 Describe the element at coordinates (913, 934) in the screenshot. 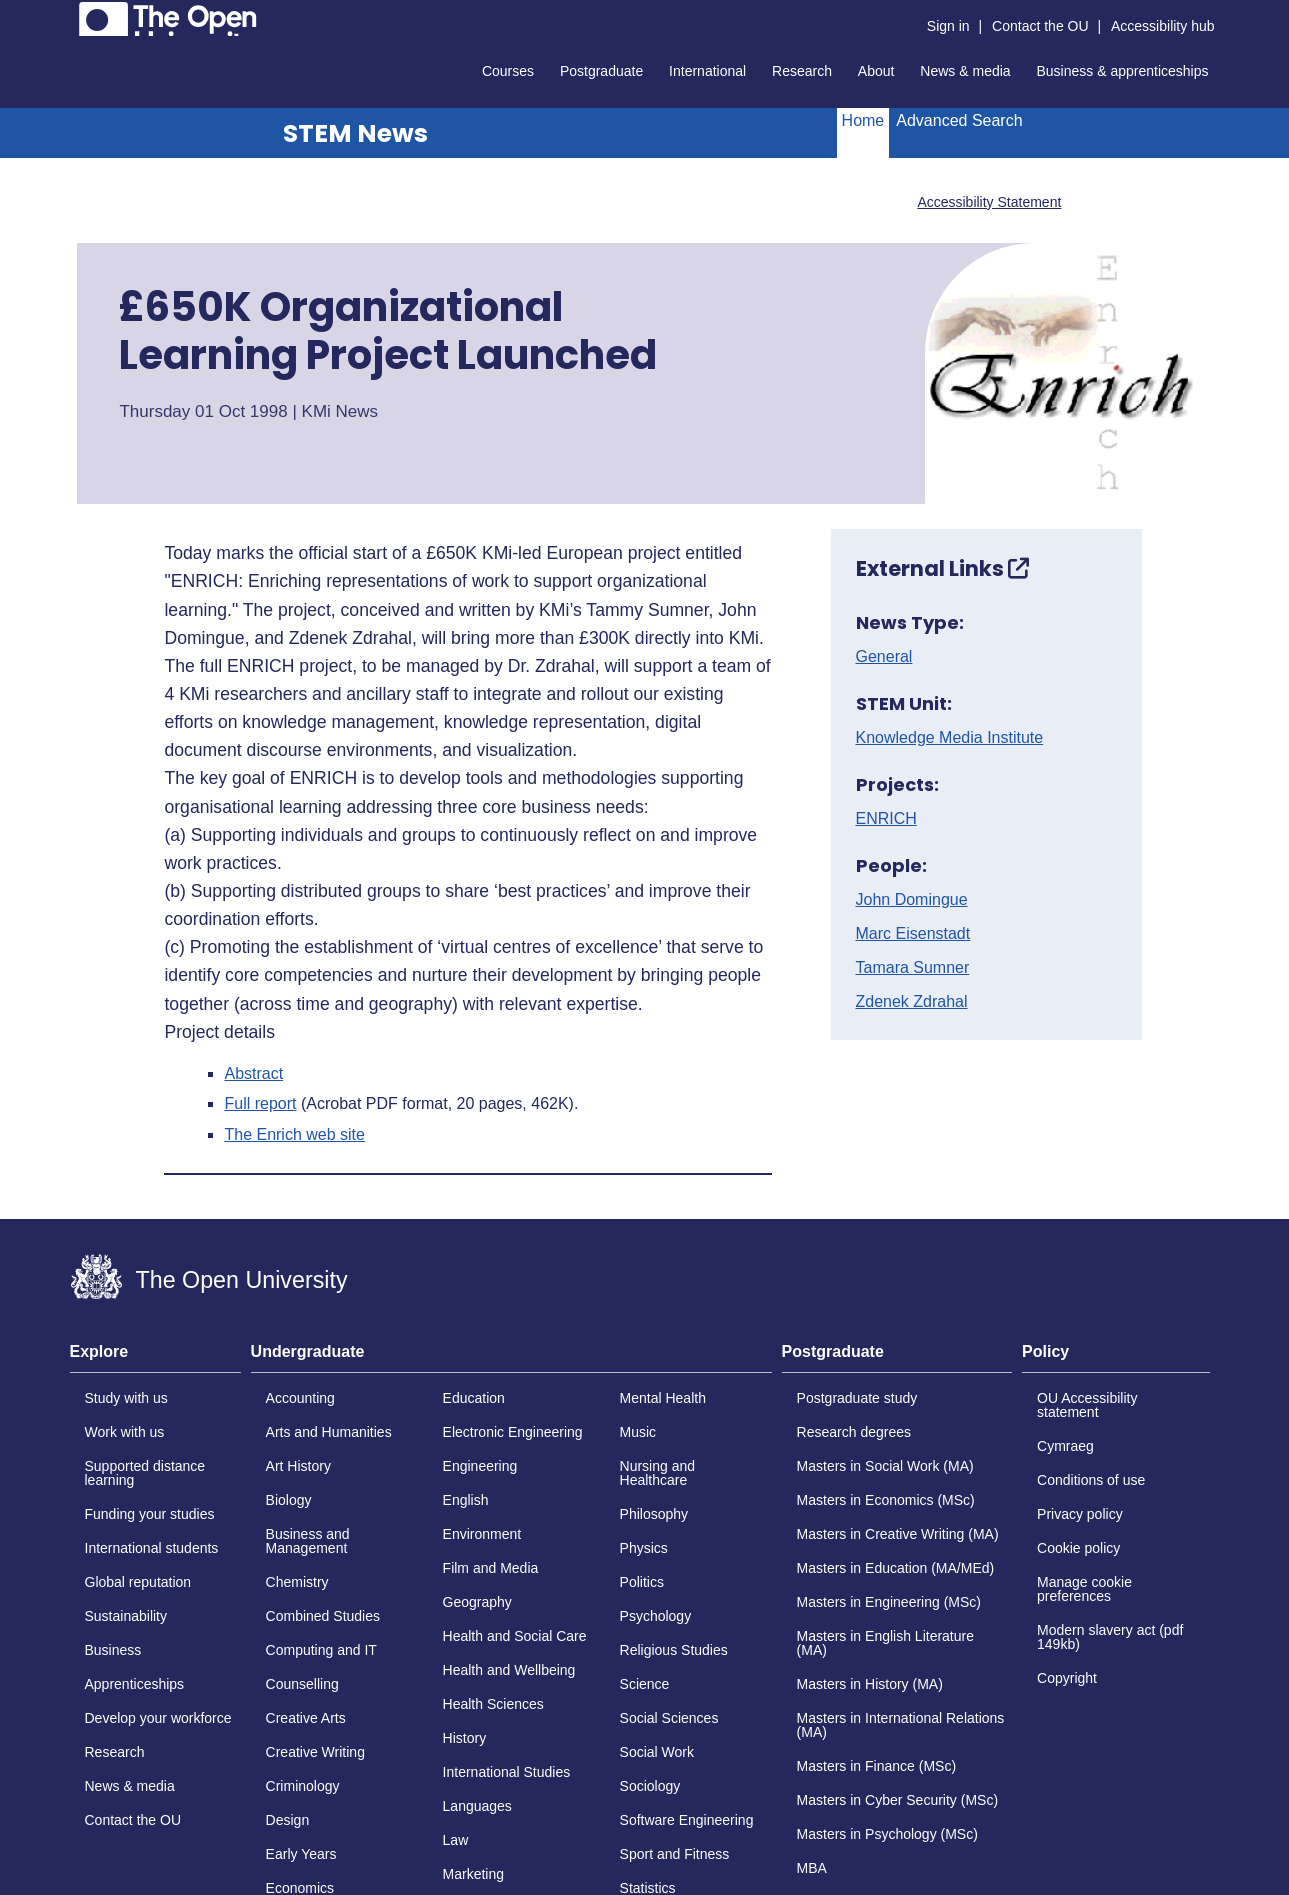

I see `Marc Eisenstadt` at that location.